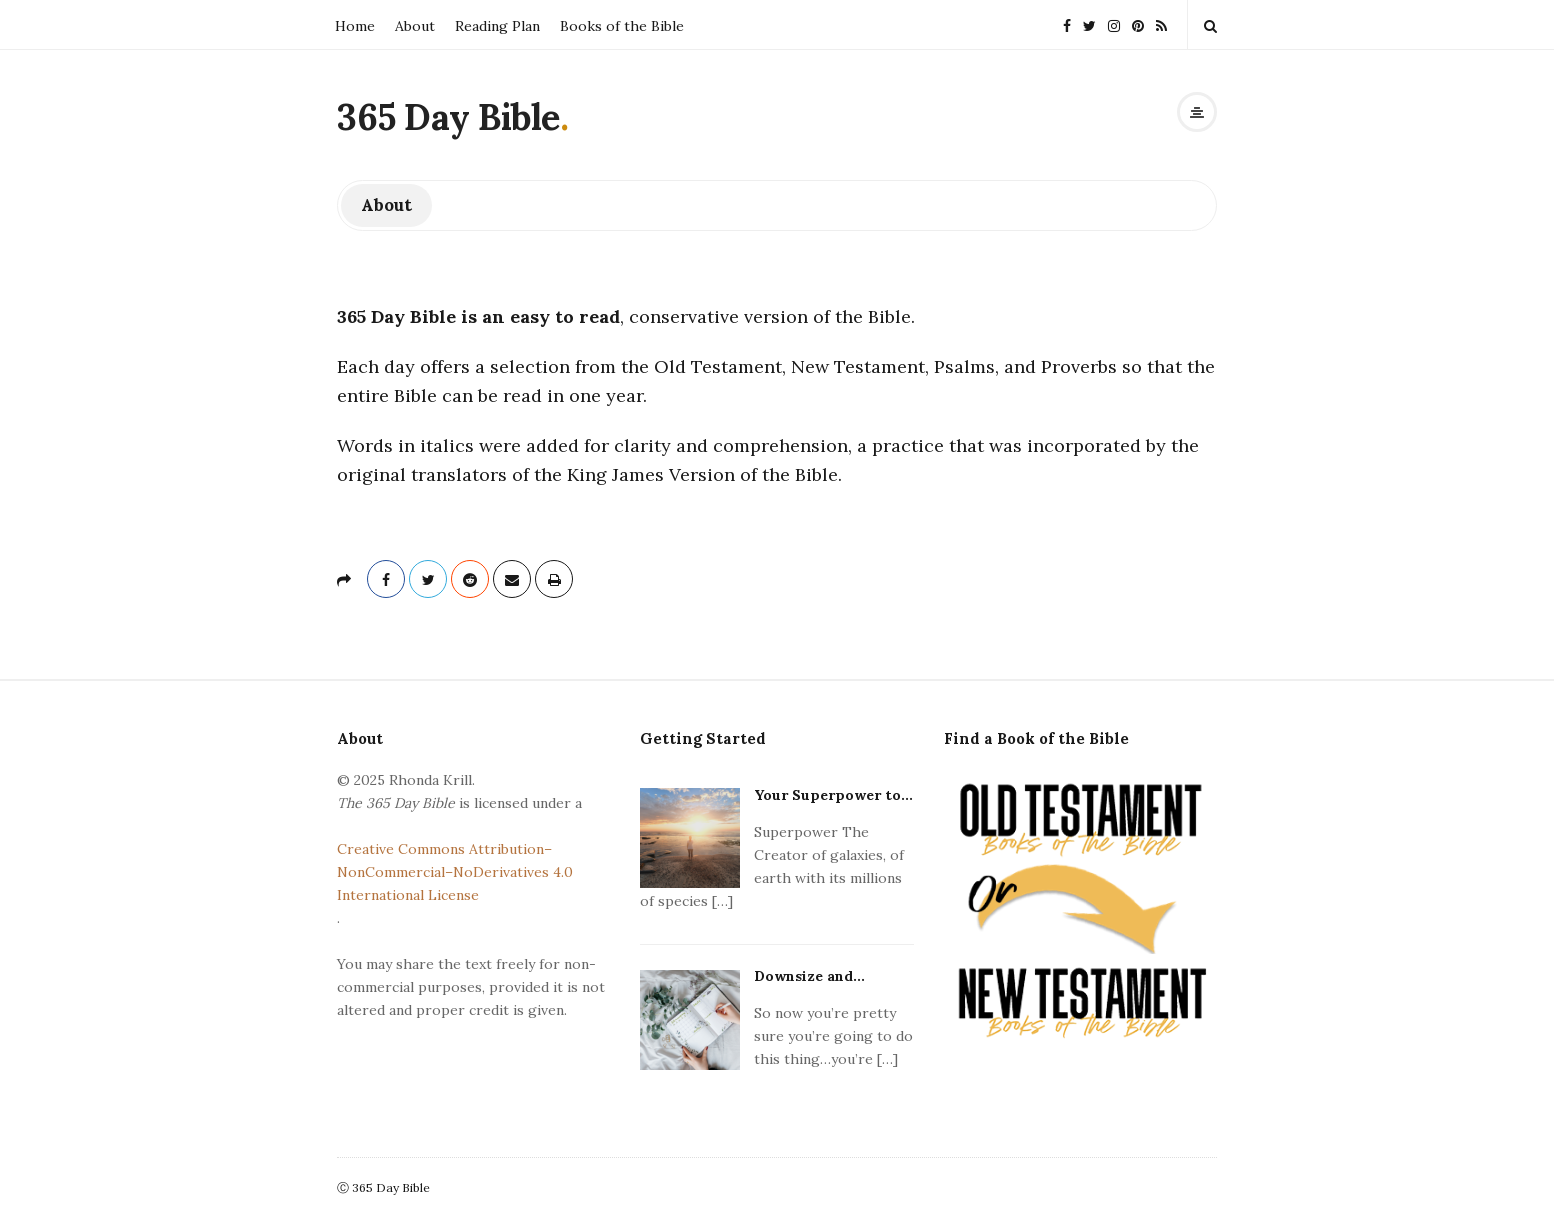 This screenshot has width=1554, height=1217. Describe the element at coordinates (448, 117) in the screenshot. I see `365 Day Bible` at that location.